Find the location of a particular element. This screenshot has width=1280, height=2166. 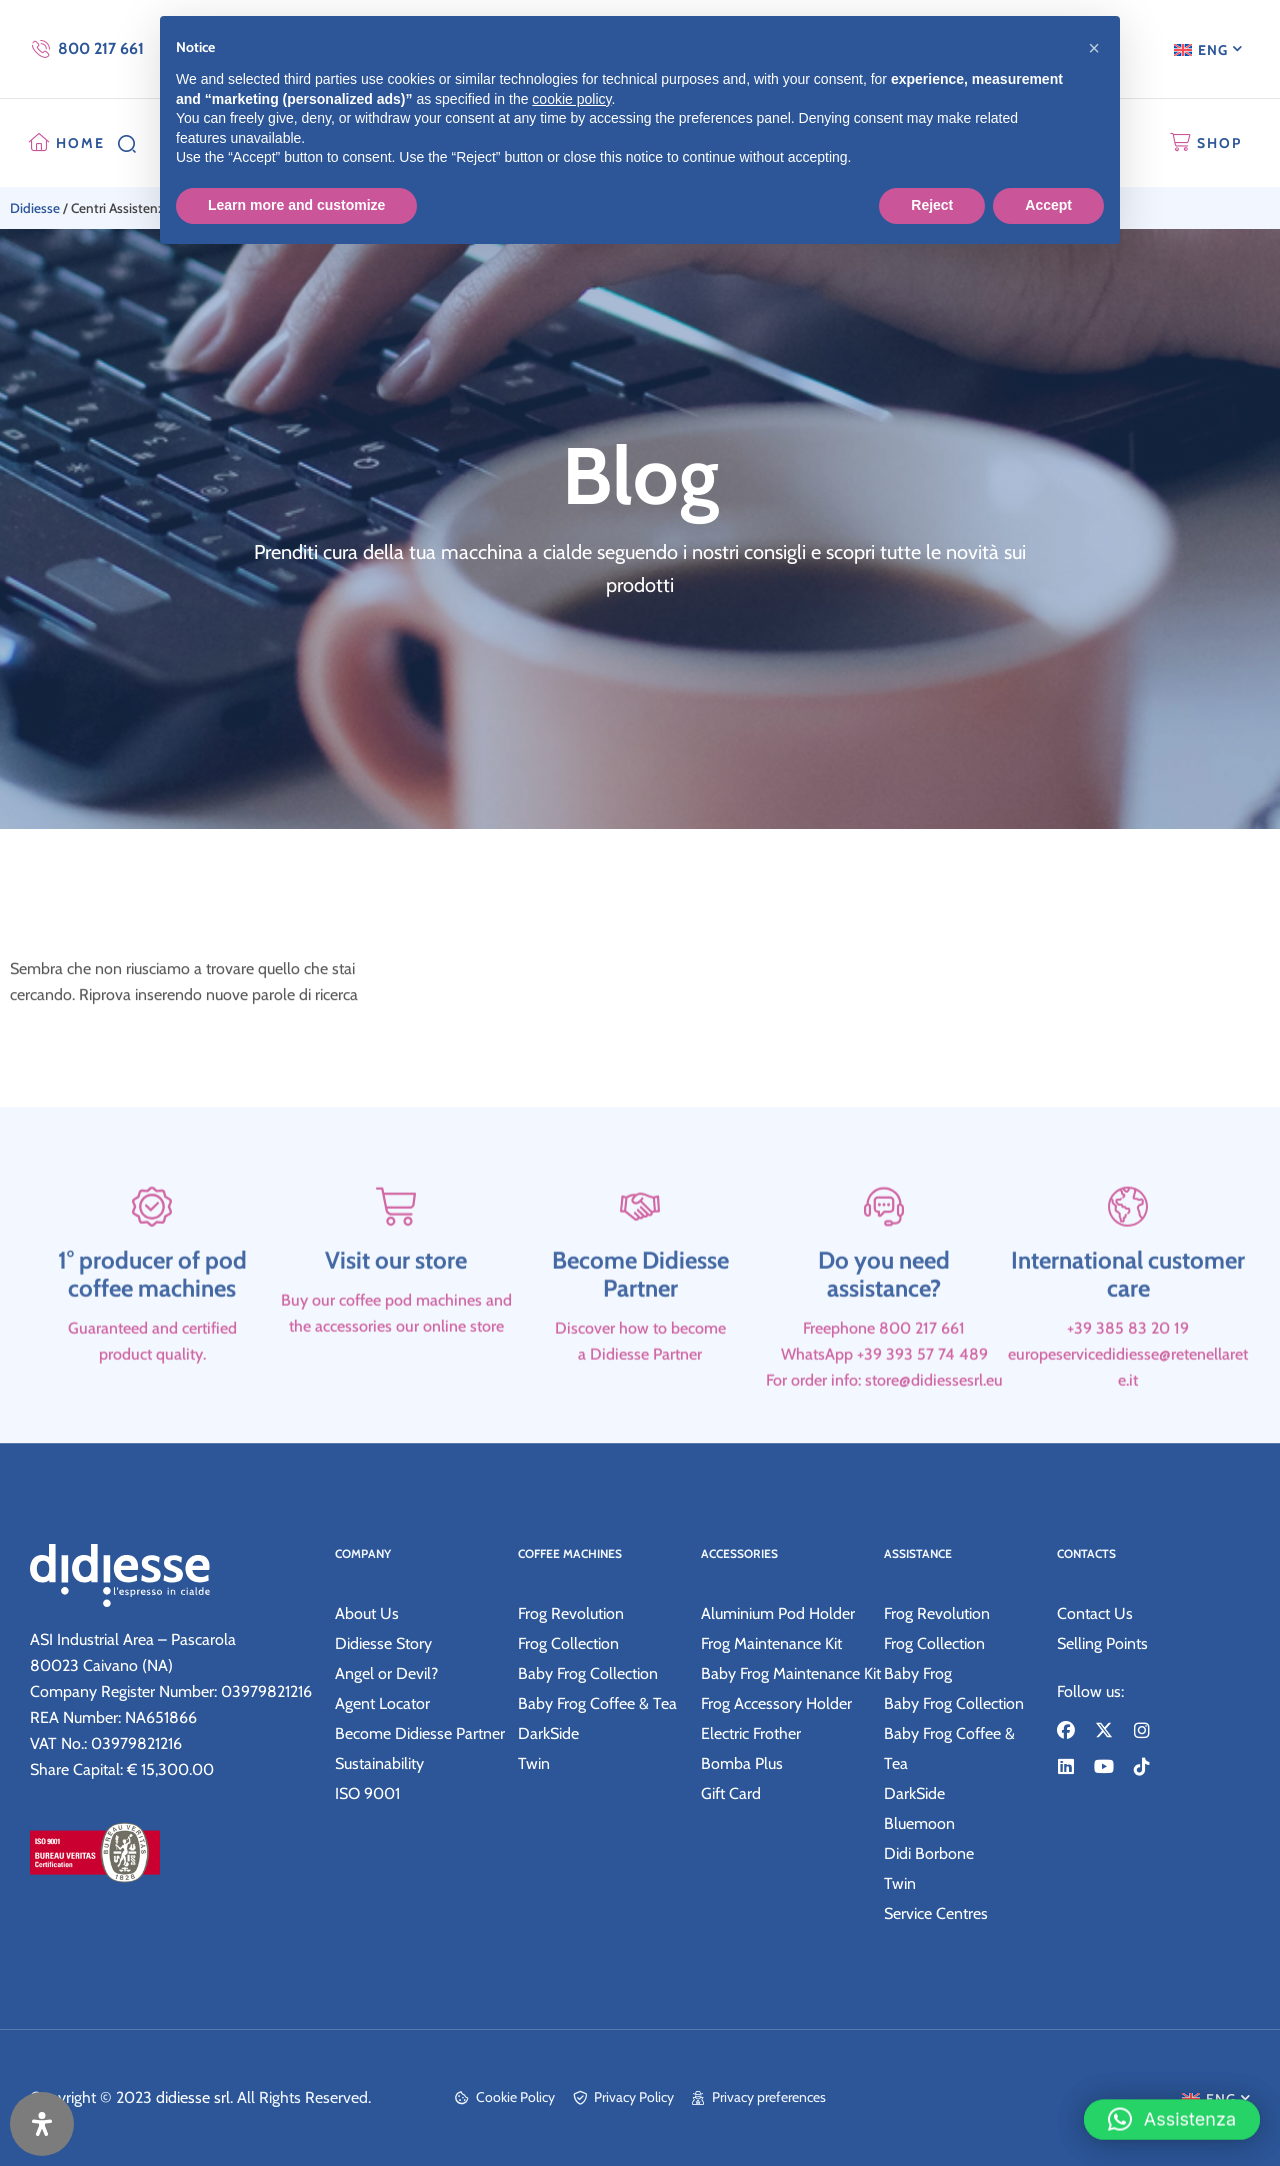

[Do you need assistance?] is located at coordinates (884, 1263).